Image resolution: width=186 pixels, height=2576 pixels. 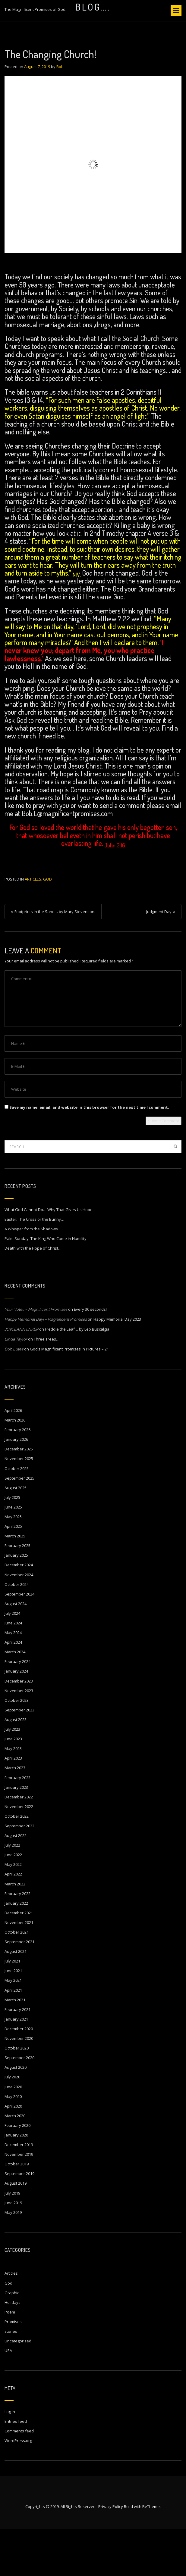 What do you see at coordinates (13, 1785) in the screenshot?
I see `June 2023` at bounding box center [13, 1785].